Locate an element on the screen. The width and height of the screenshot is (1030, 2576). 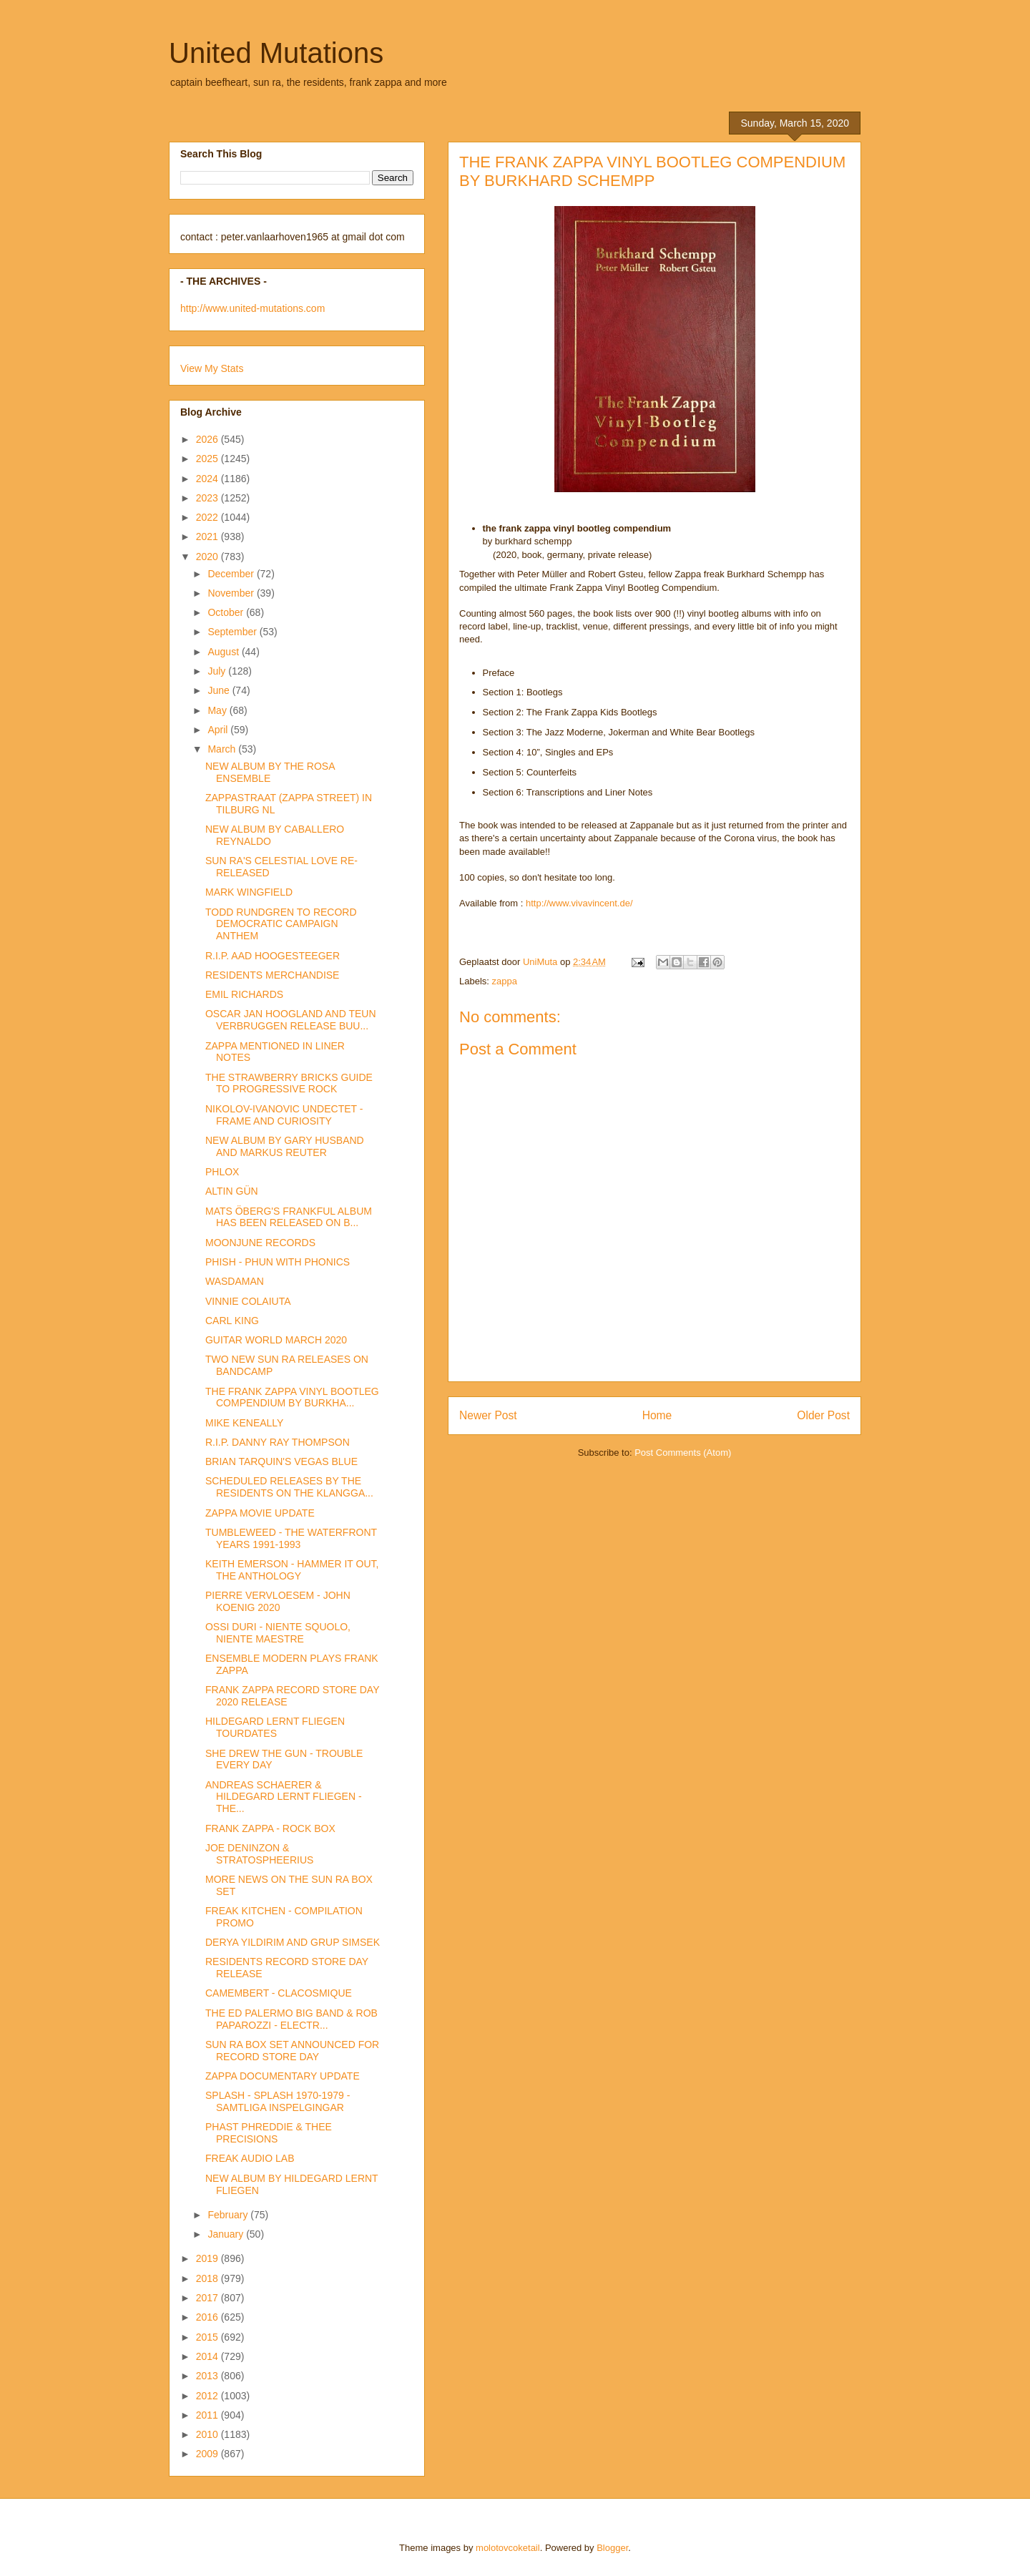
2018 is located at coordinates (208, 2278).